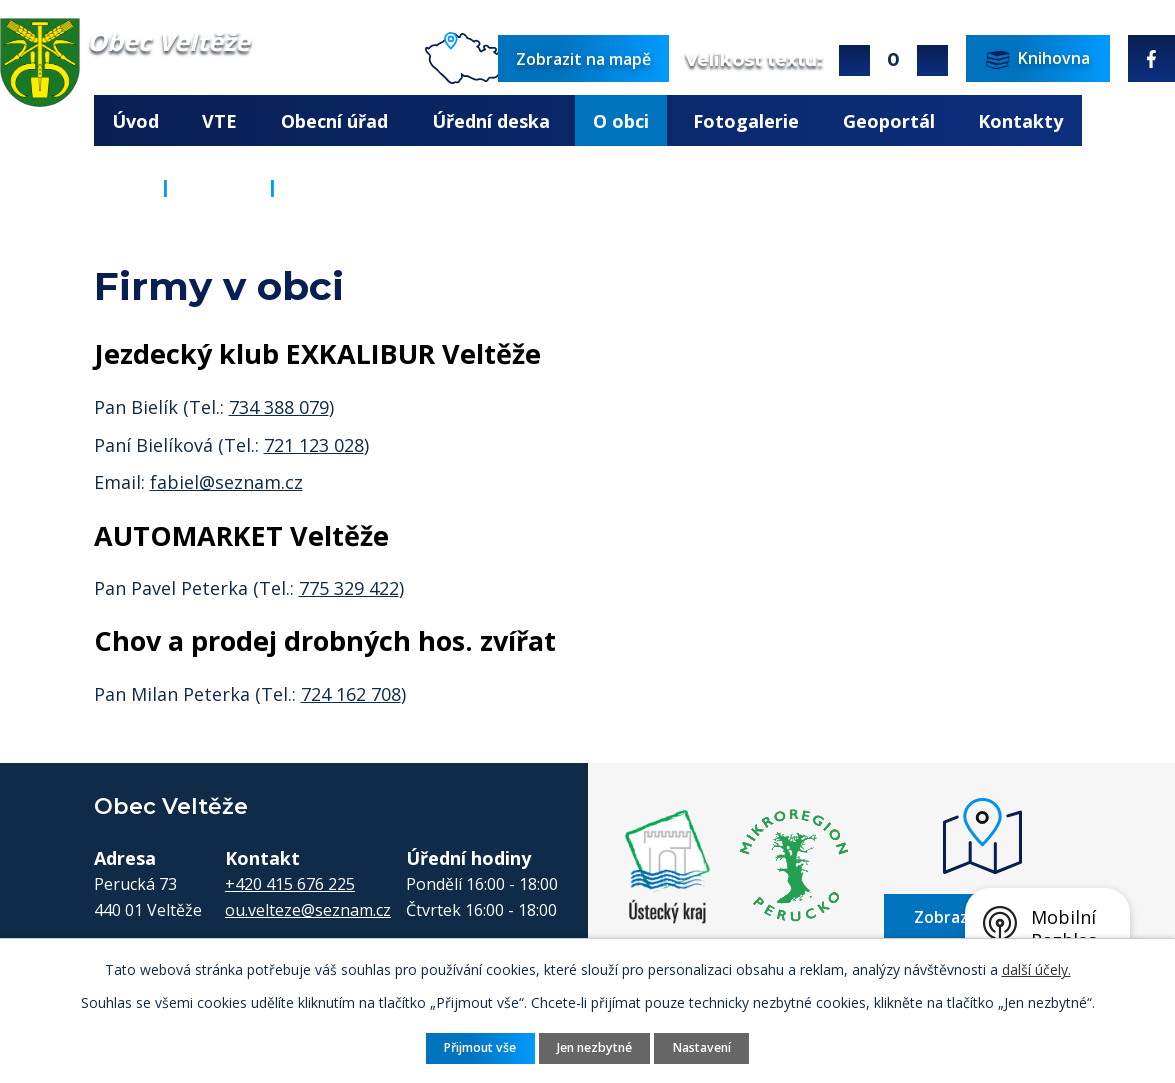 Image resolution: width=1175 pixels, height=1083 pixels. Describe the element at coordinates (854, 60) in the screenshot. I see `Větší` at that location.